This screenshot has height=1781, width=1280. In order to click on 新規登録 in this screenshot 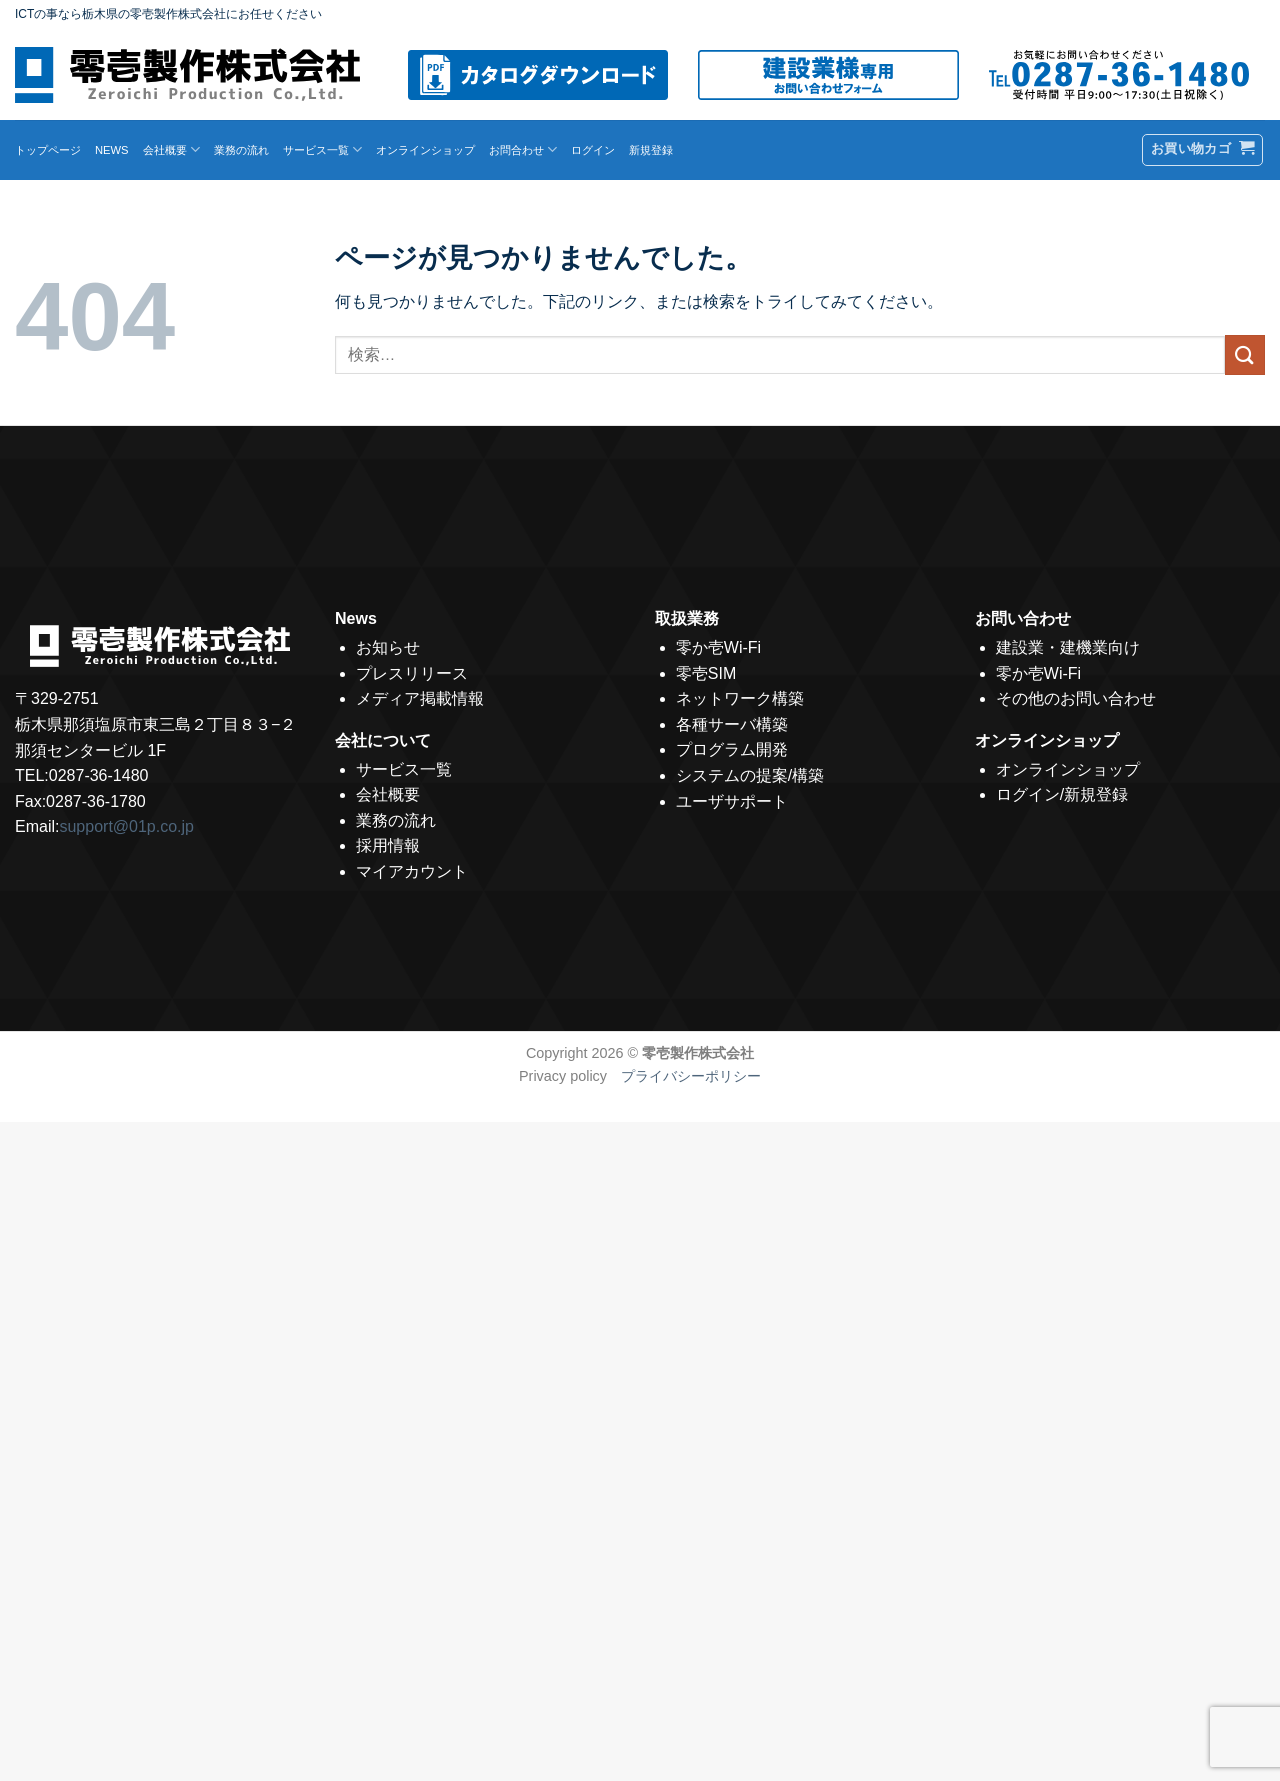, I will do `click(651, 150)`.